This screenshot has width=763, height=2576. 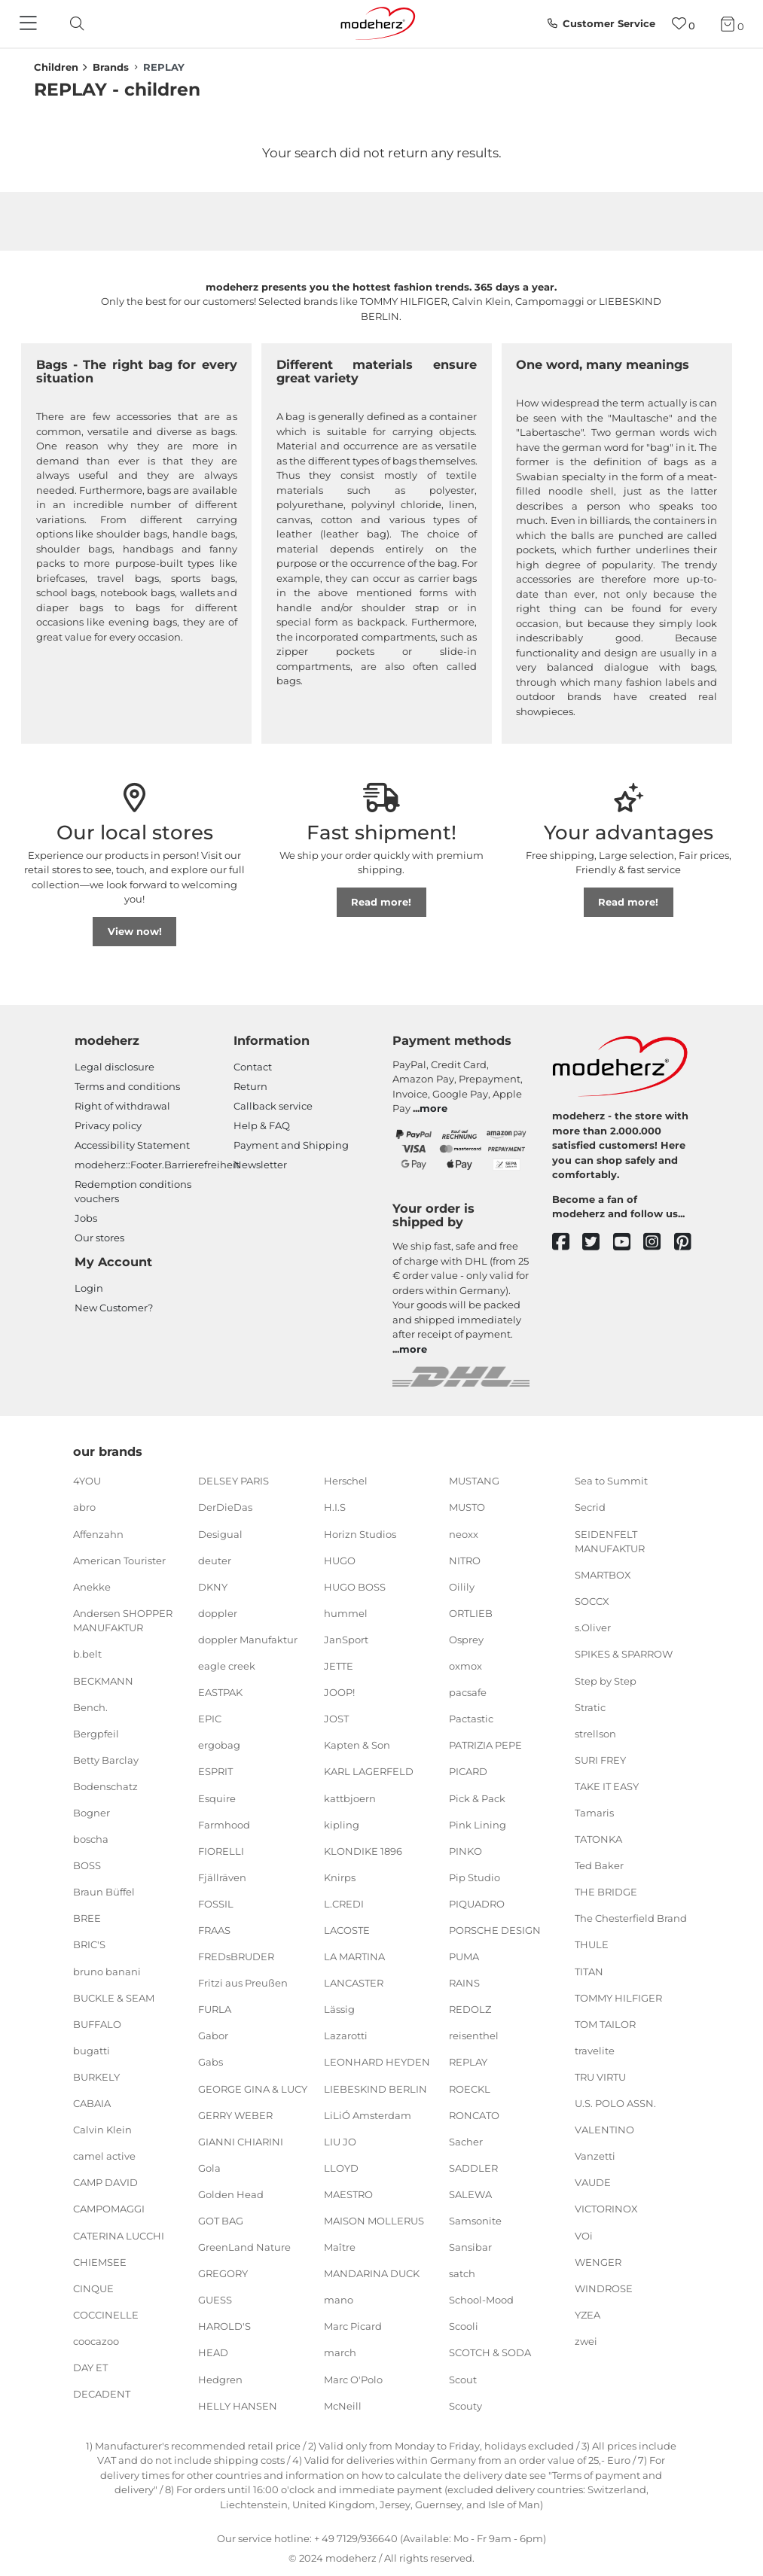 What do you see at coordinates (89, 1288) in the screenshot?
I see `Login` at bounding box center [89, 1288].